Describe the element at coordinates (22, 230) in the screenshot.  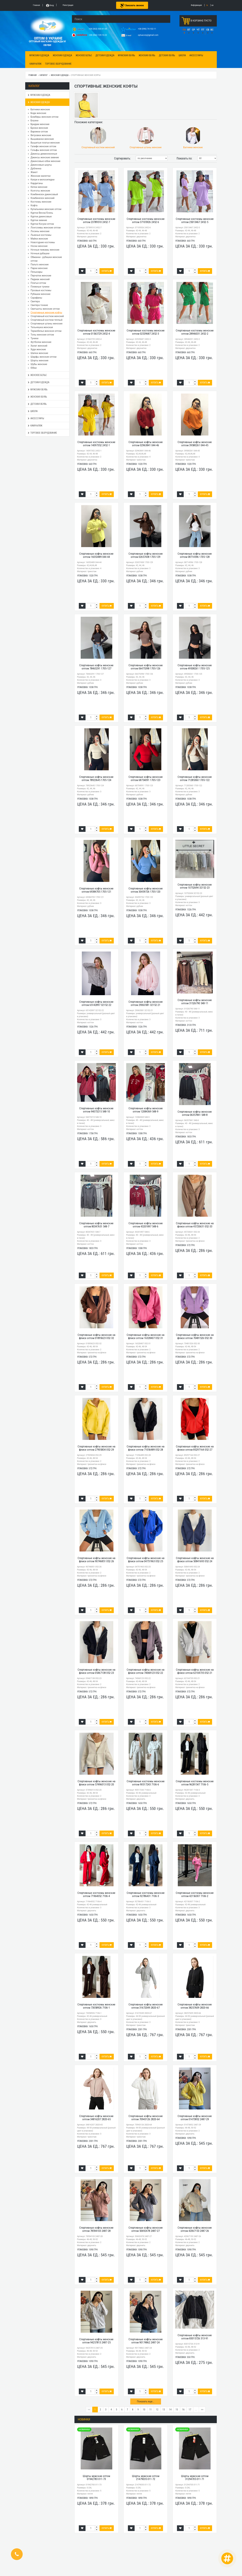
I see `Новогодние костюмы` at that location.